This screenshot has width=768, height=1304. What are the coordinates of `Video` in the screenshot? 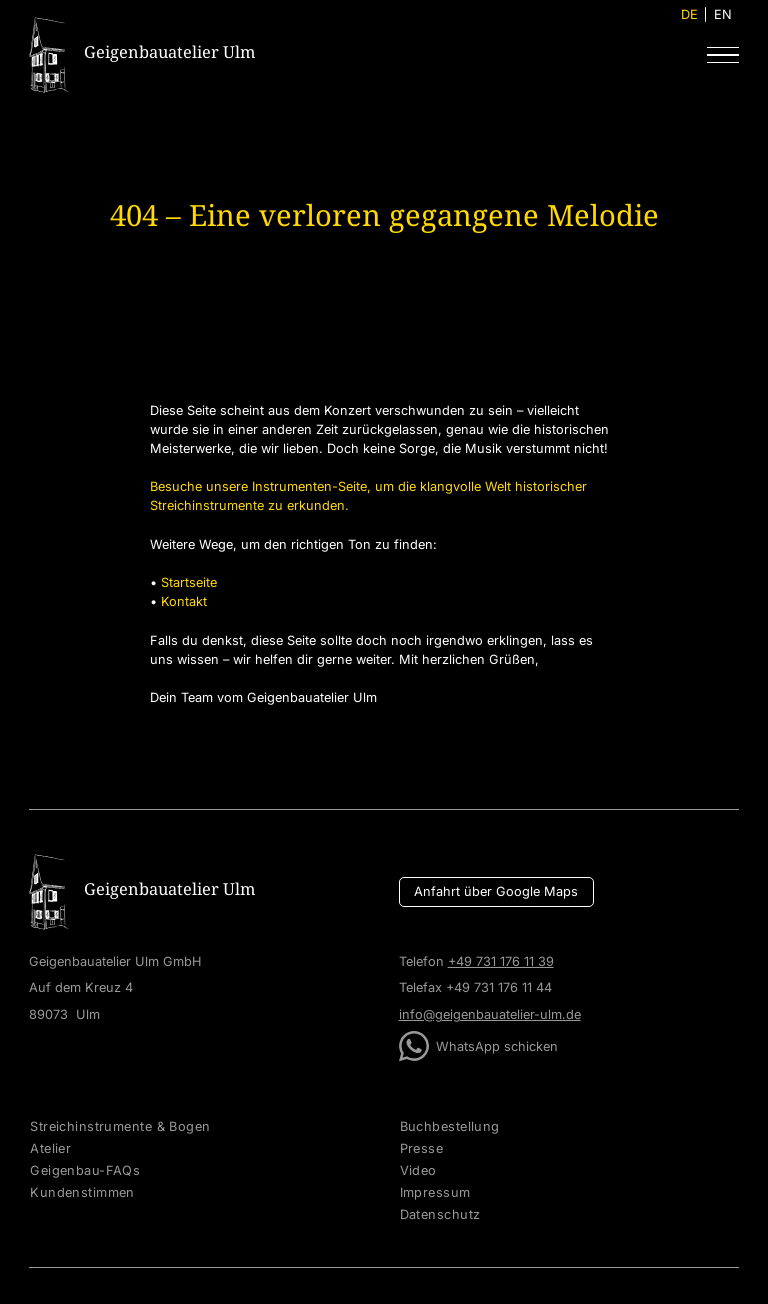 It's located at (418, 1171).